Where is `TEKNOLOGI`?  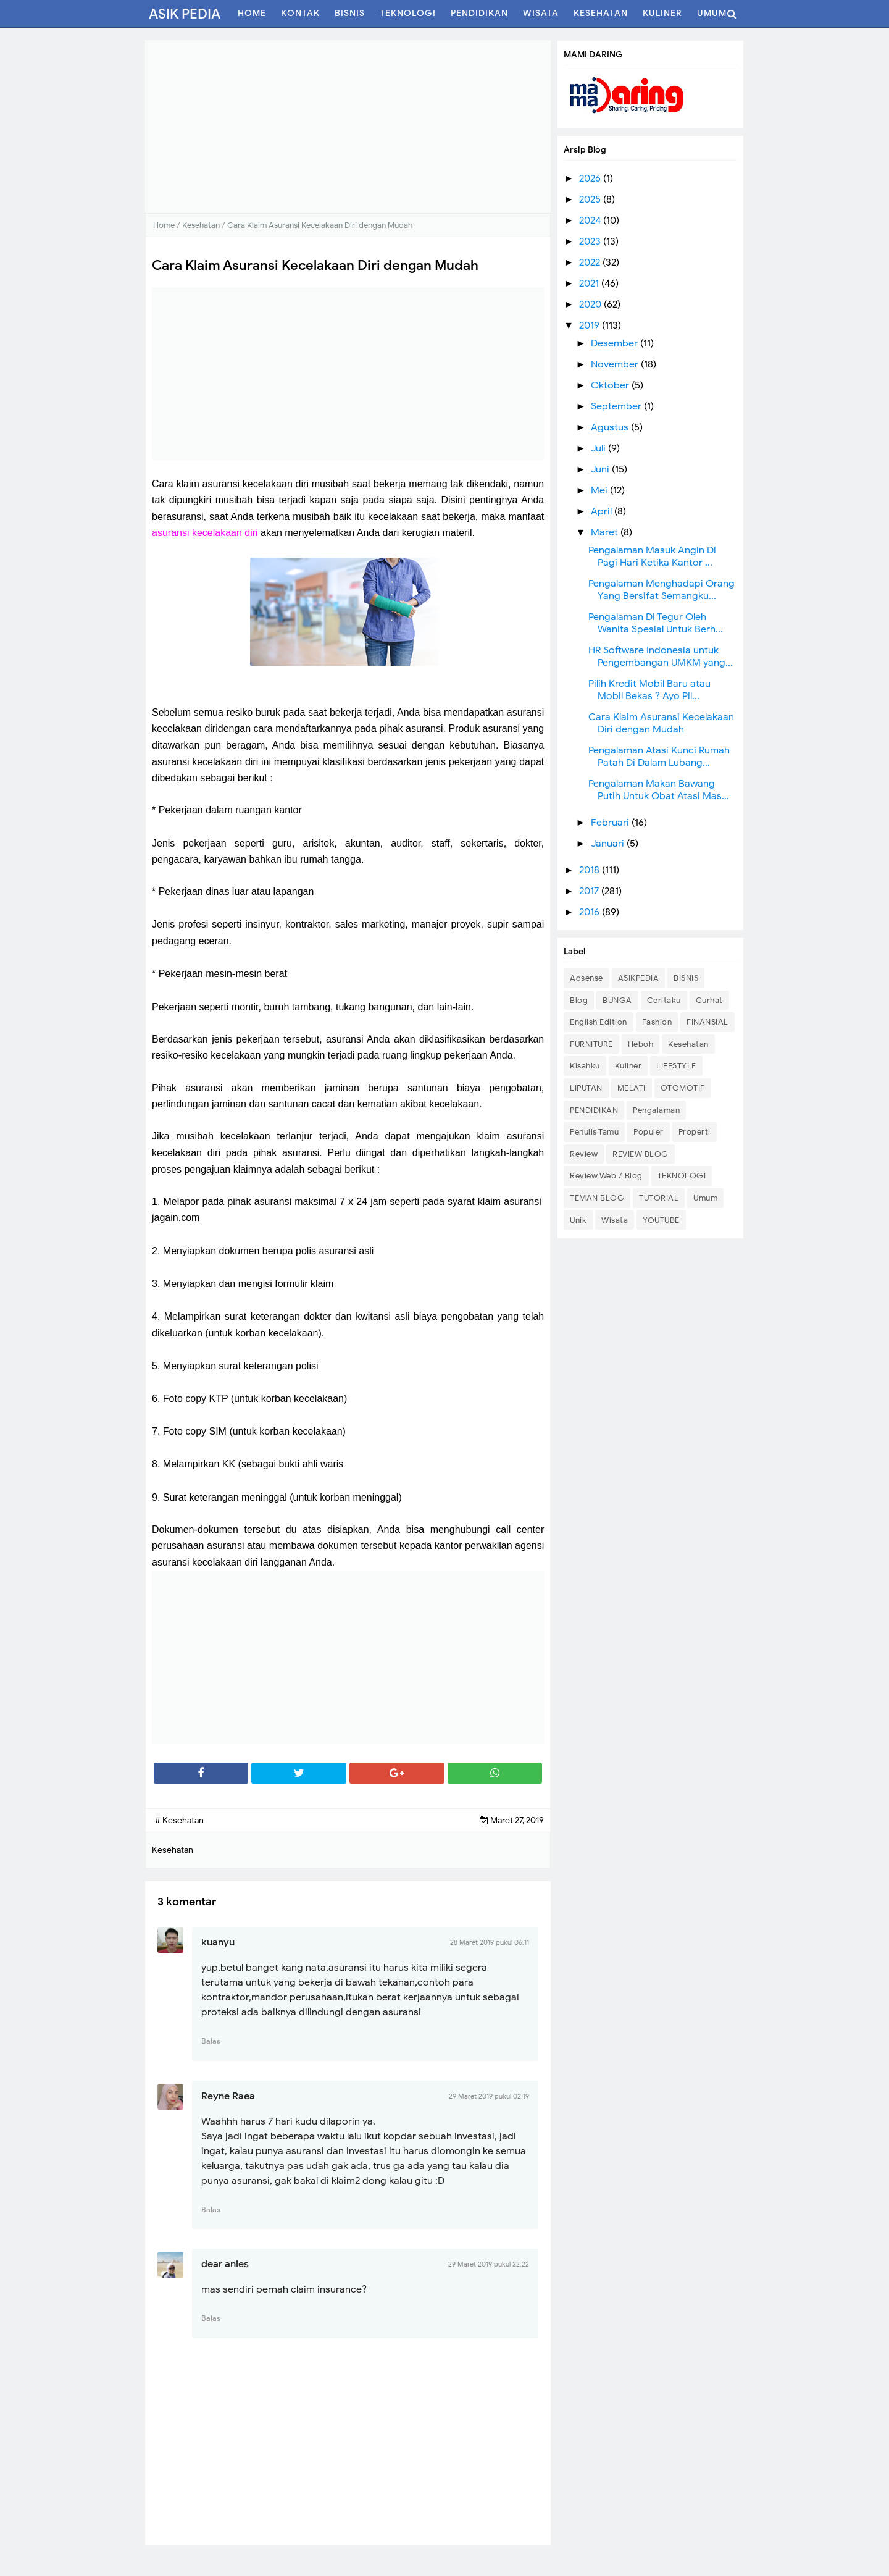
TEKNOLOGI is located at coordinates (681, 1175).